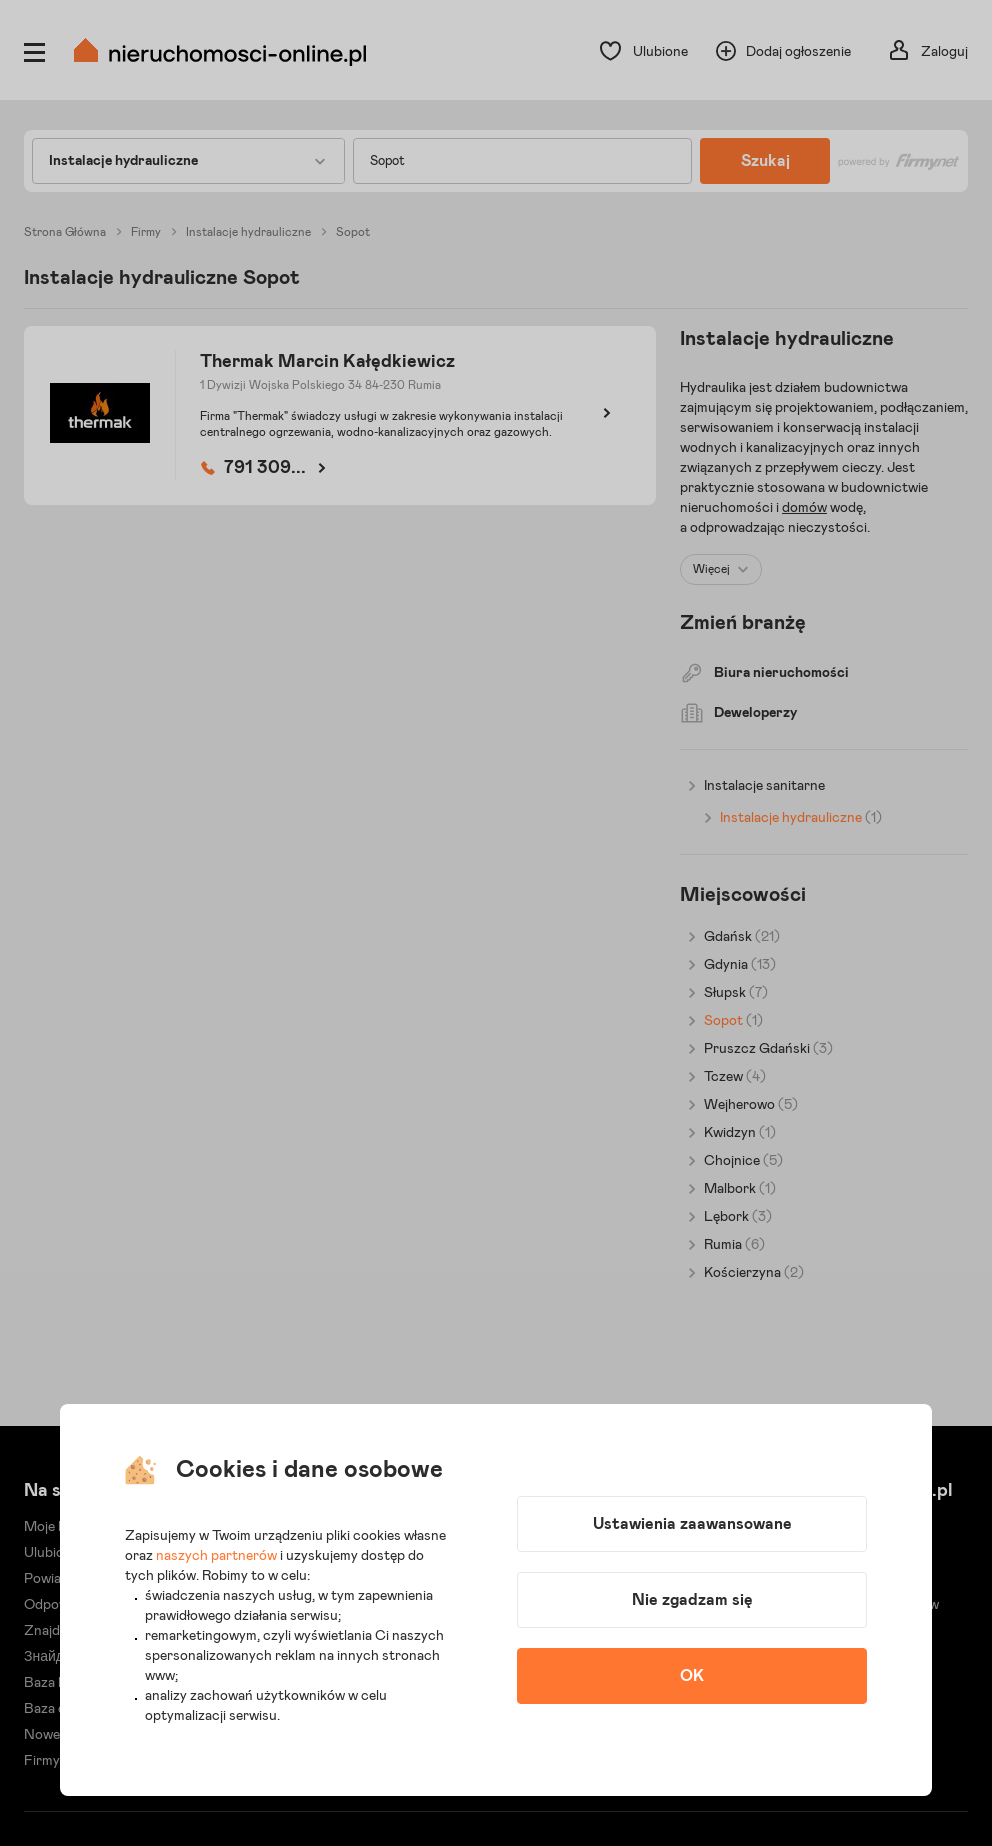 This screenshot has height=1846, width=992. I want to click on OK, so click(692, 1676).